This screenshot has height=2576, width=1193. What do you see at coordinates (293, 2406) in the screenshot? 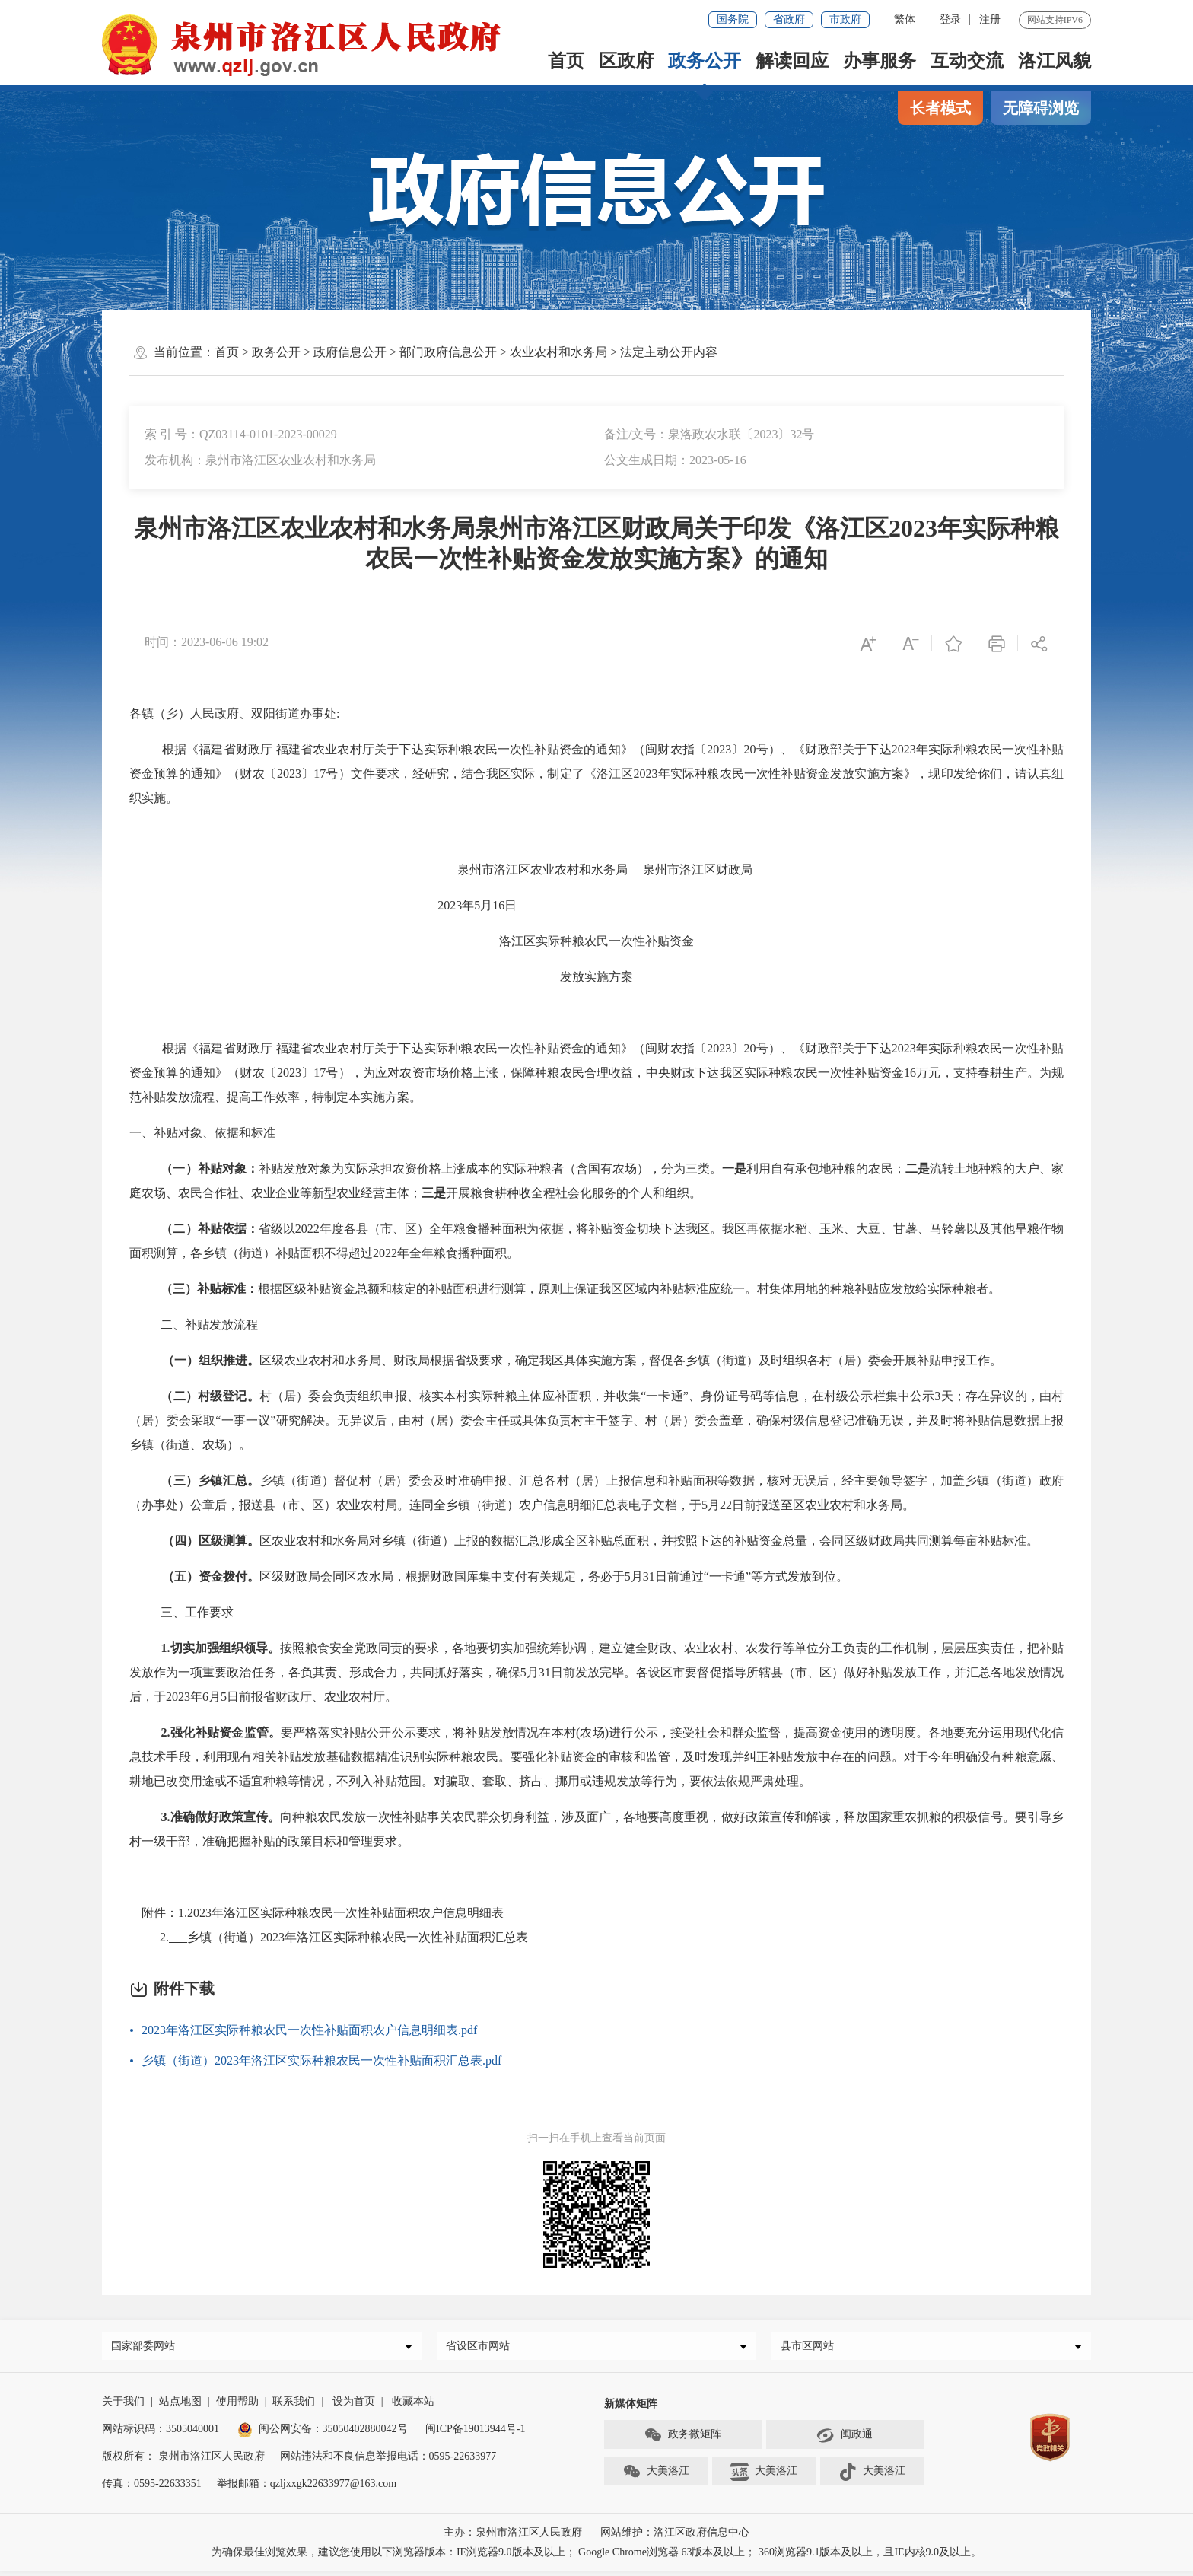
I see `联系我们` at bounding box center [293, 2406].